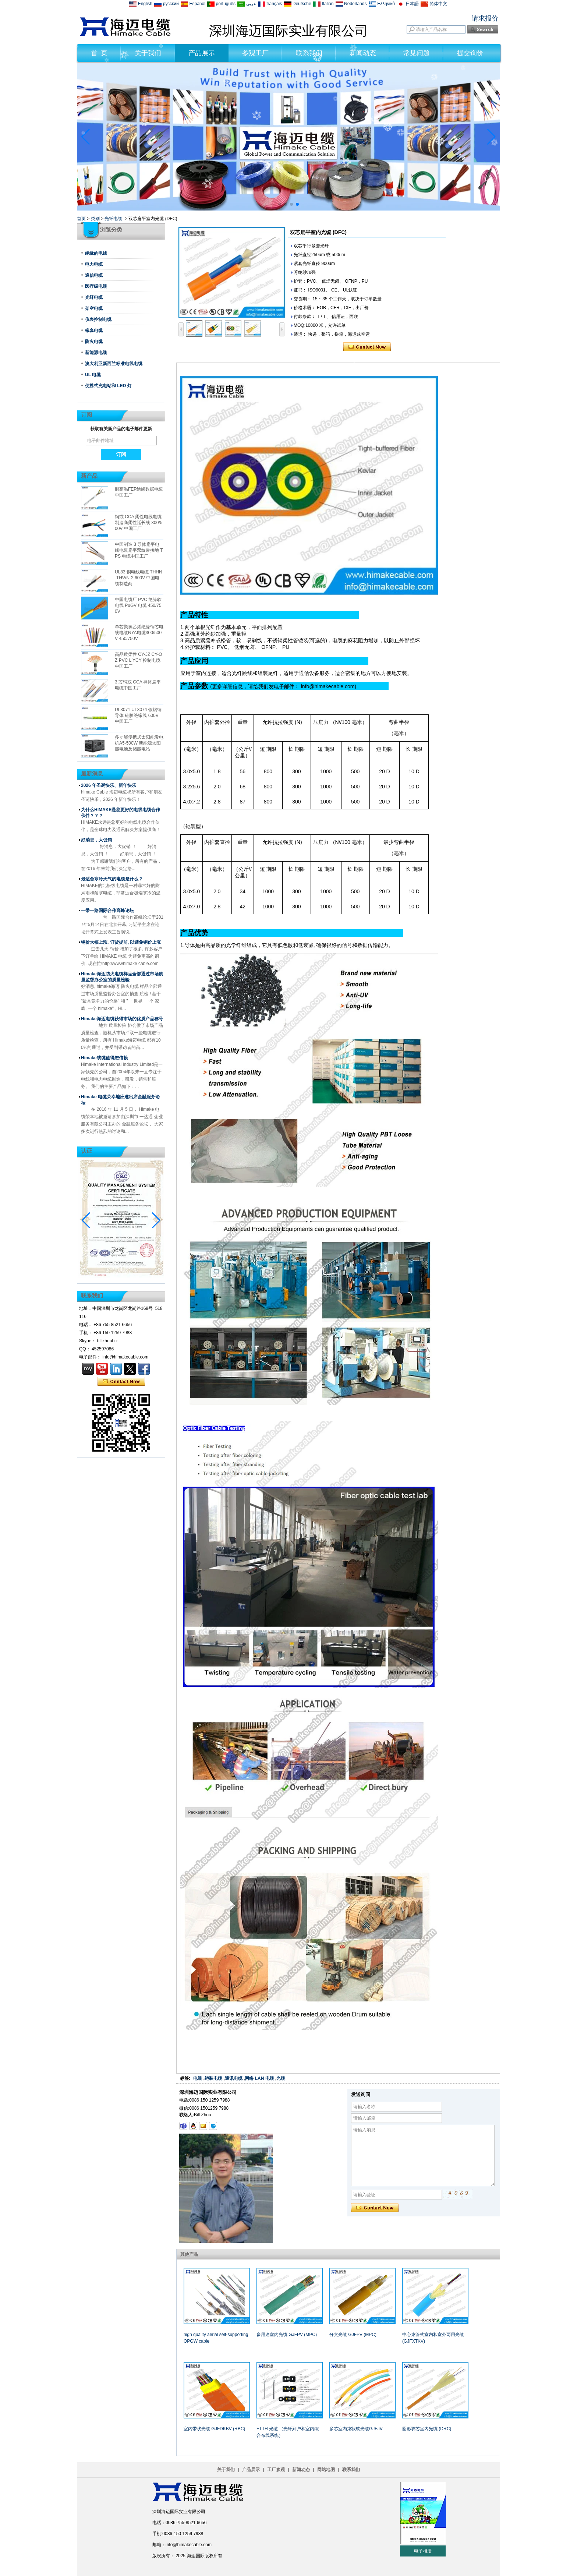 The height and width of the screenshot is (2576, 577). Describe the element at coordinates (485, 18) in the screenshot. I see `请求报价` at that location.